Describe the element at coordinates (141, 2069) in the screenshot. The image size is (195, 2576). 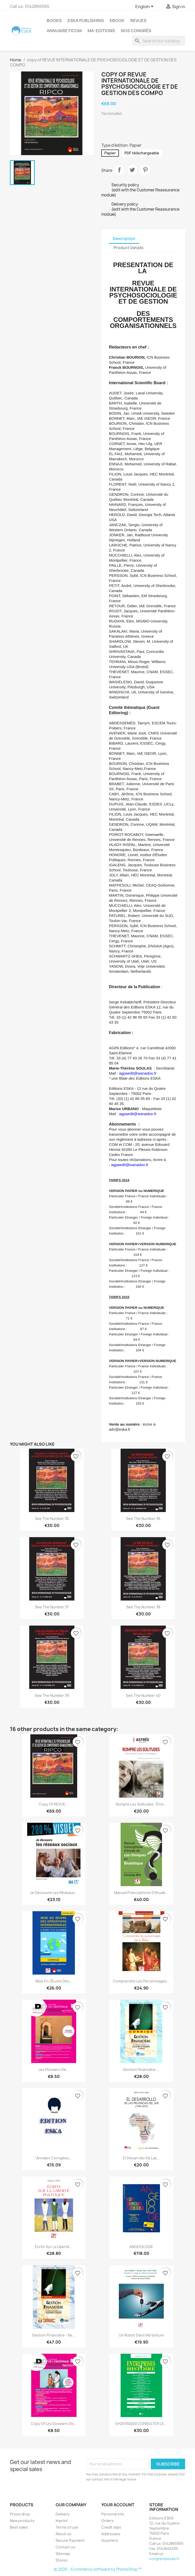
I see `Gestion financière....` at that location.